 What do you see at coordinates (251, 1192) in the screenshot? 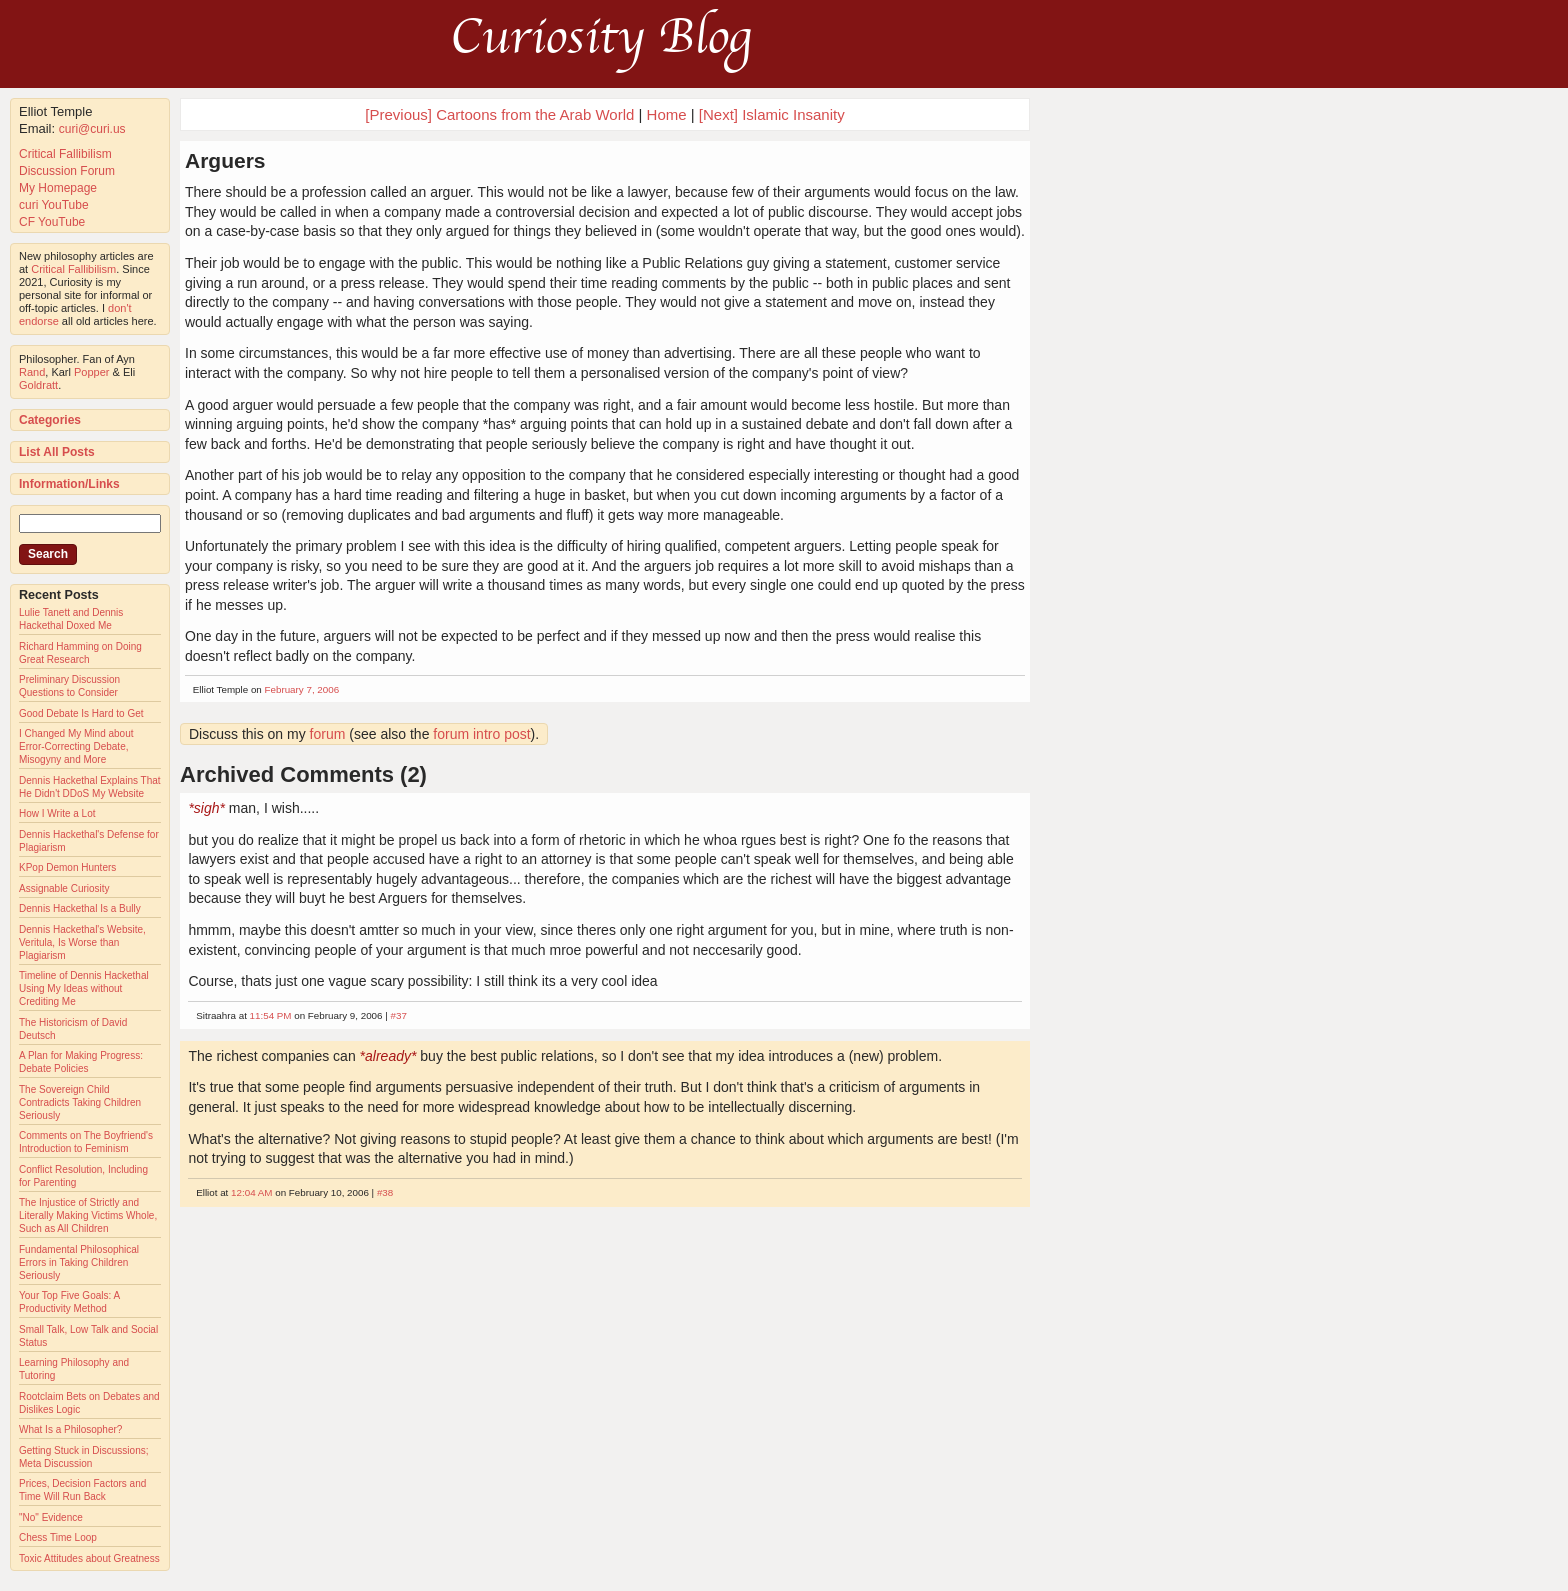
I see `12:04 AM` at bounding box center [251, 1192].